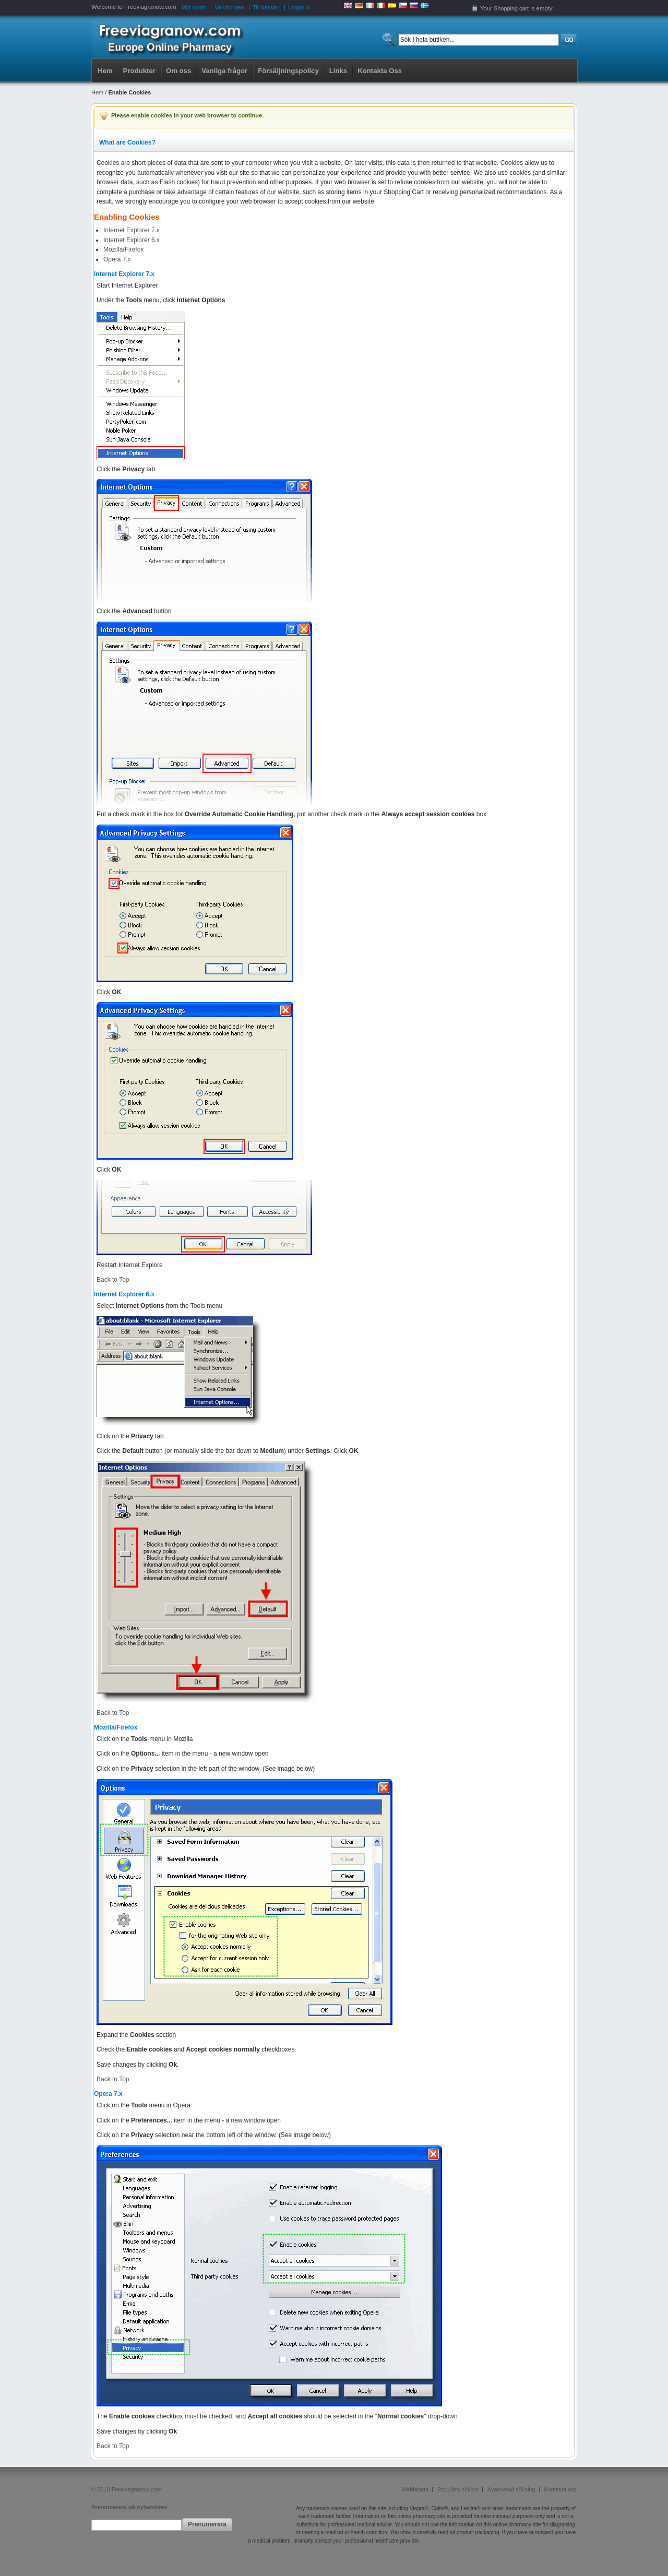 The image size is (668, 2576). What do you see at coordinates (414, 2489) in the screenshot?
I see `Webbkarta` at bounding box center [414, 2489].